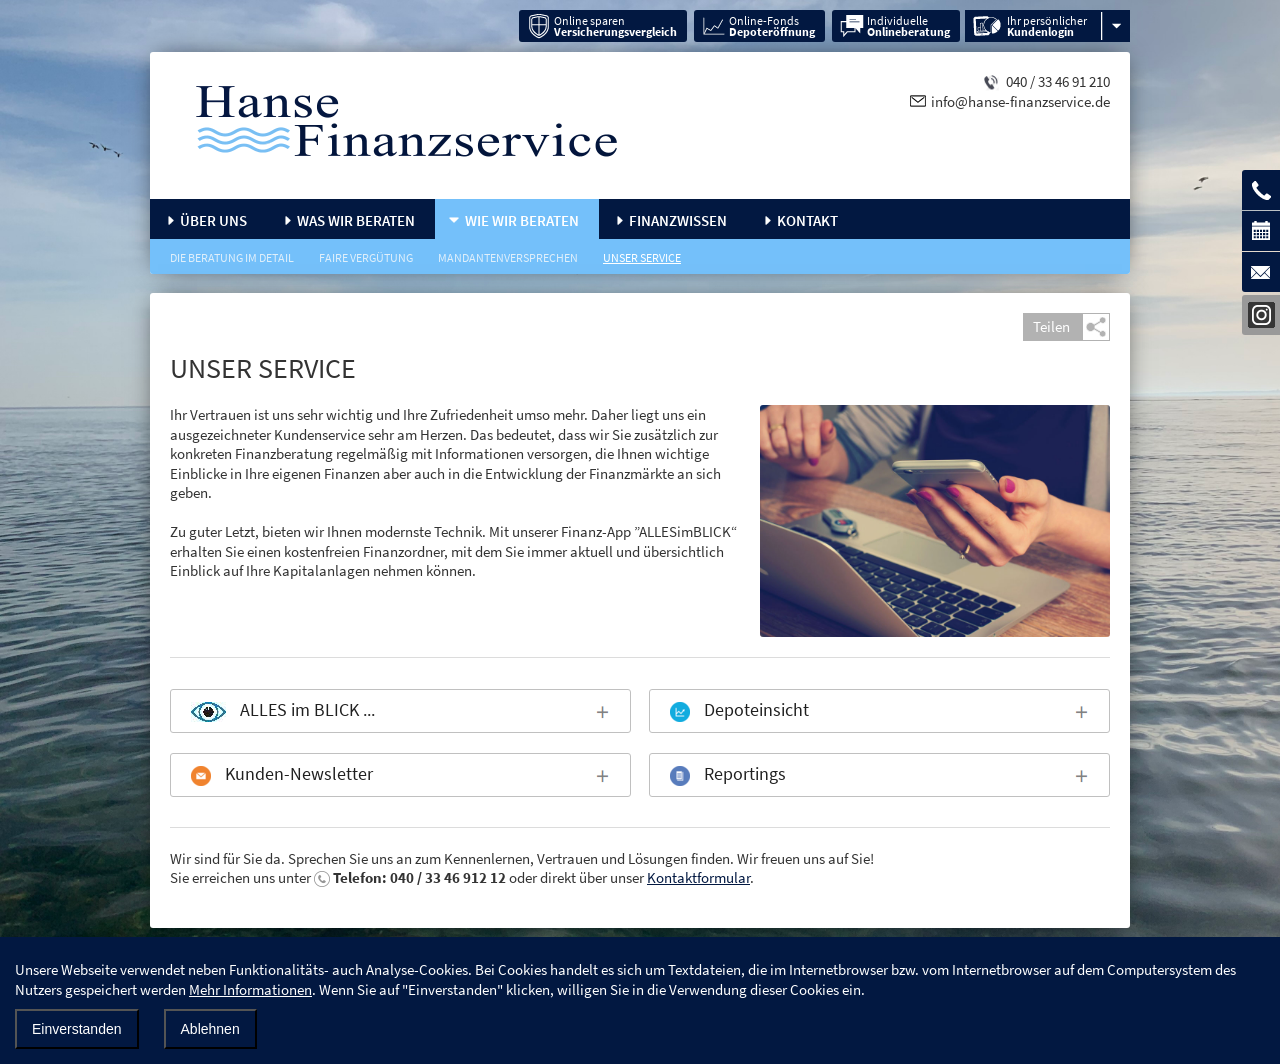  Describe the element at coordinates (356, 220) in the screenshot. I see `Was wir beraten` at that location.